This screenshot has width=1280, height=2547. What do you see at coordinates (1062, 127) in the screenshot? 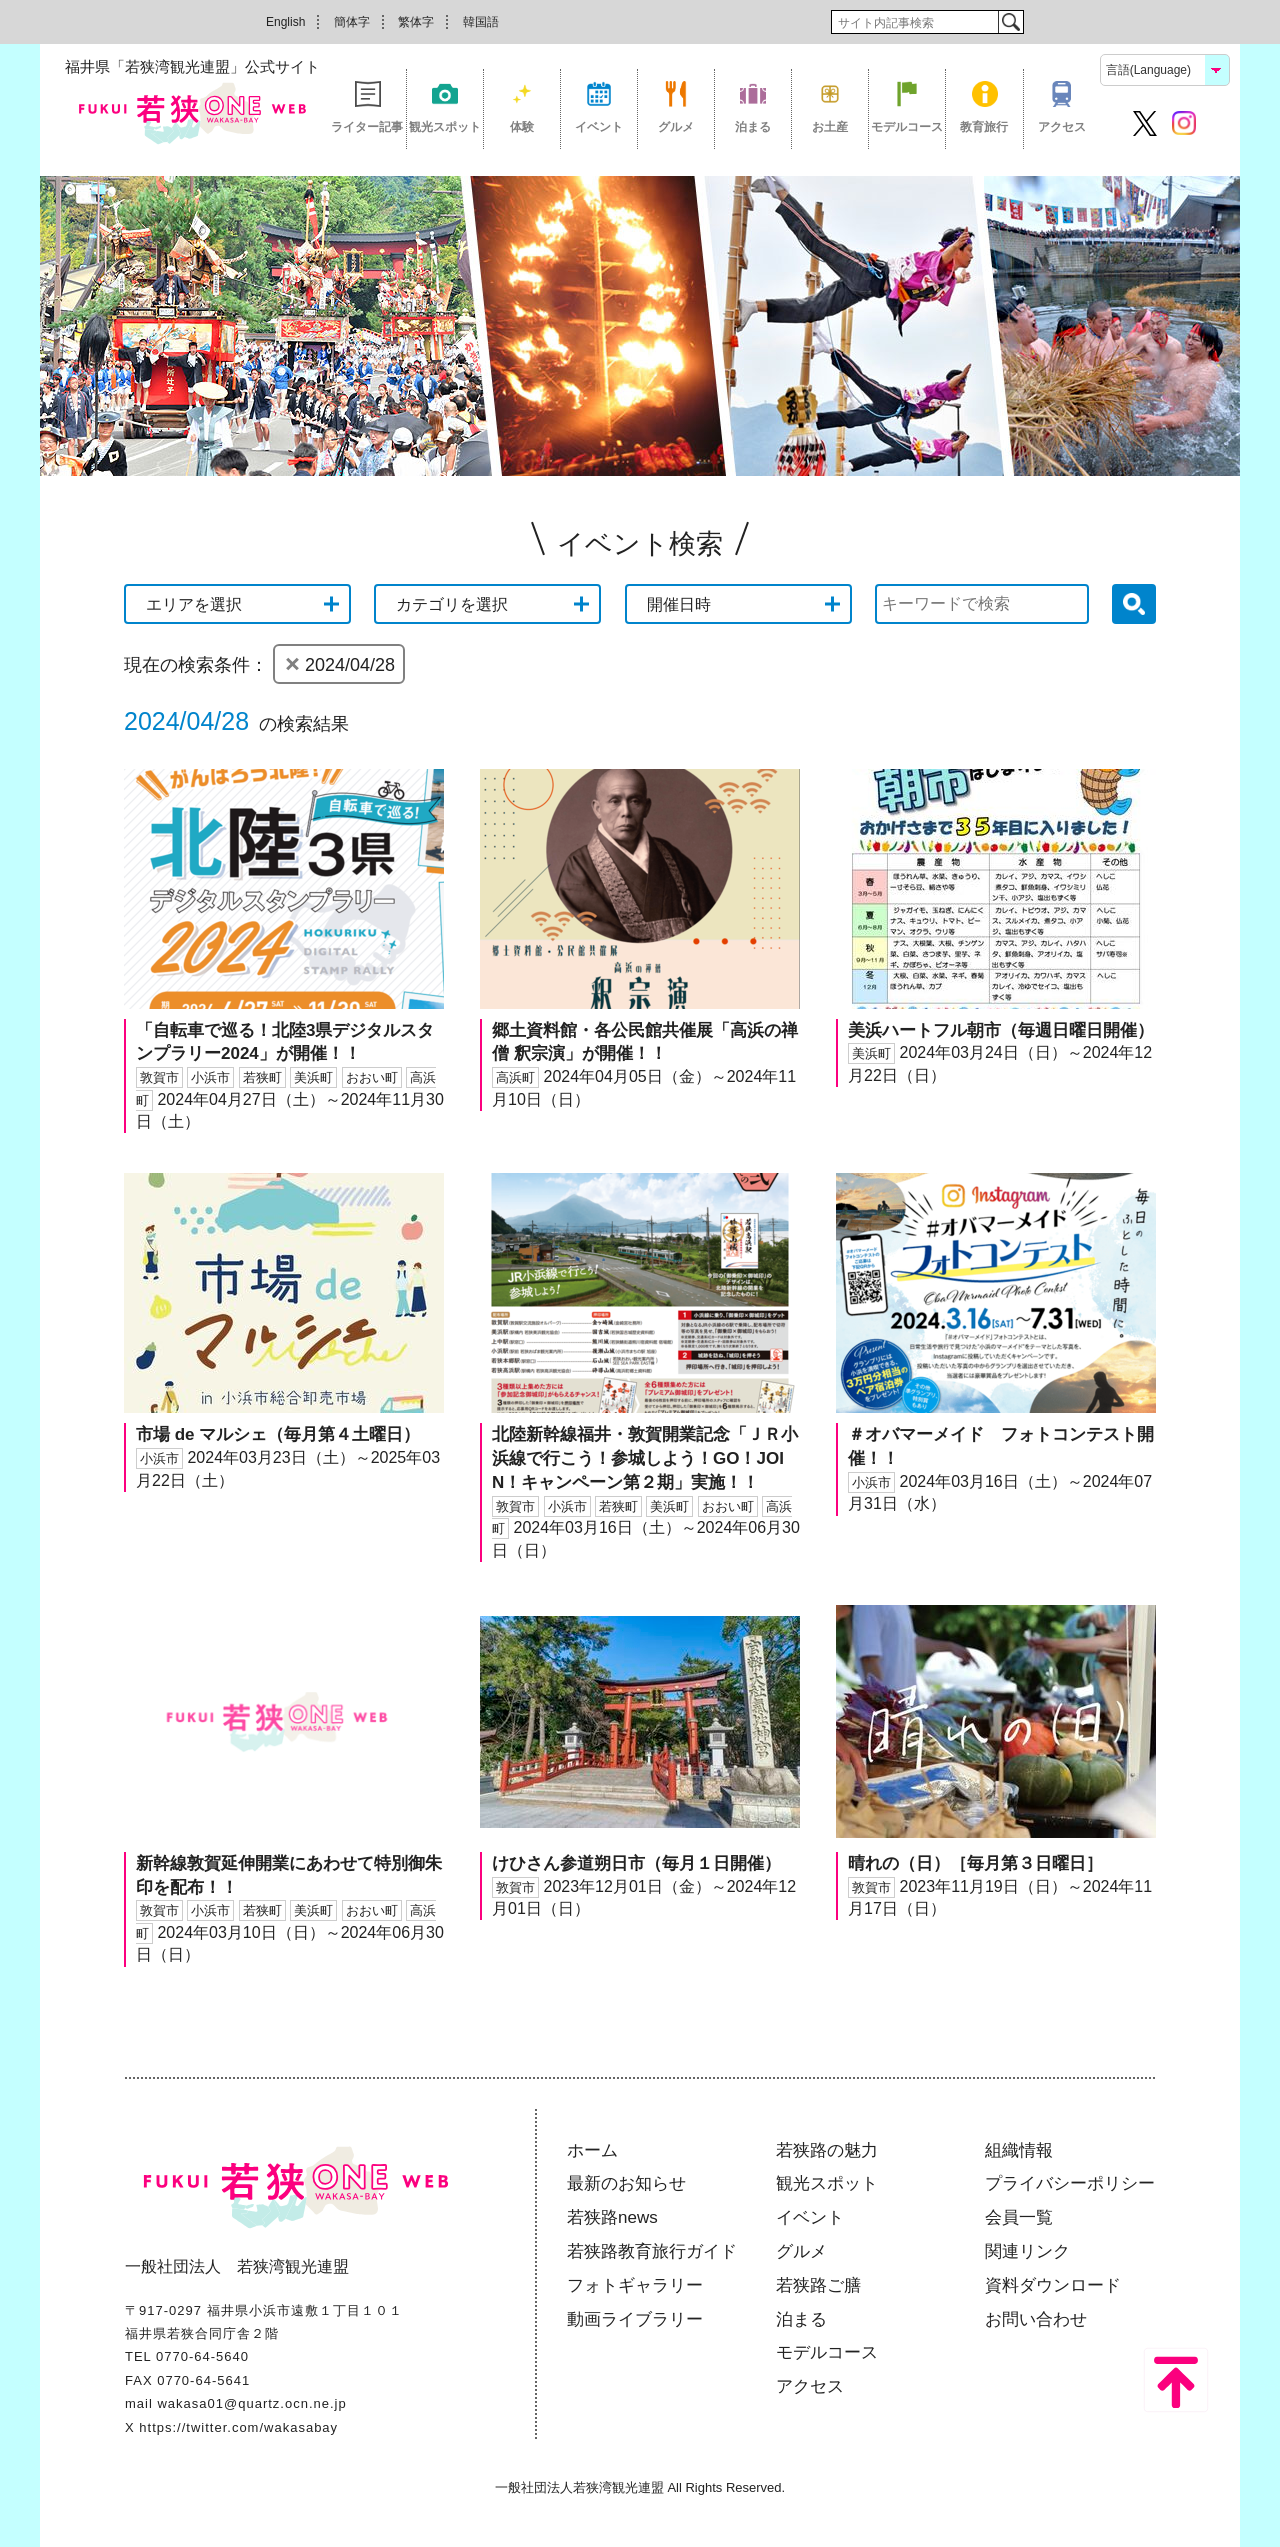
I see `アクセス` at bounding box center [1062, 127].